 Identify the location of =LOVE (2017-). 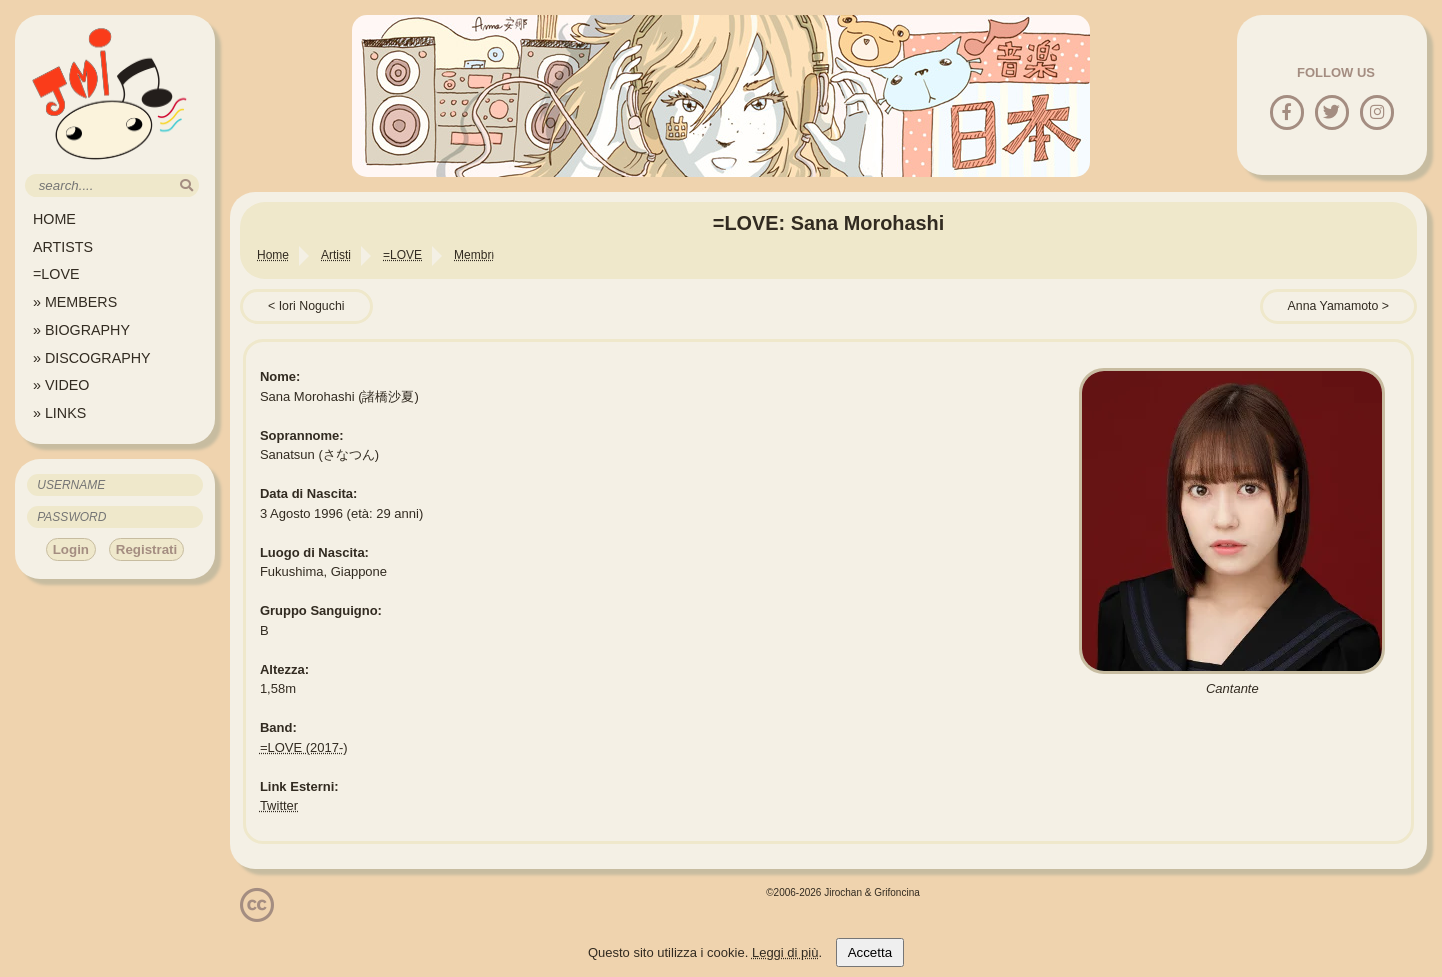
(304, 747).